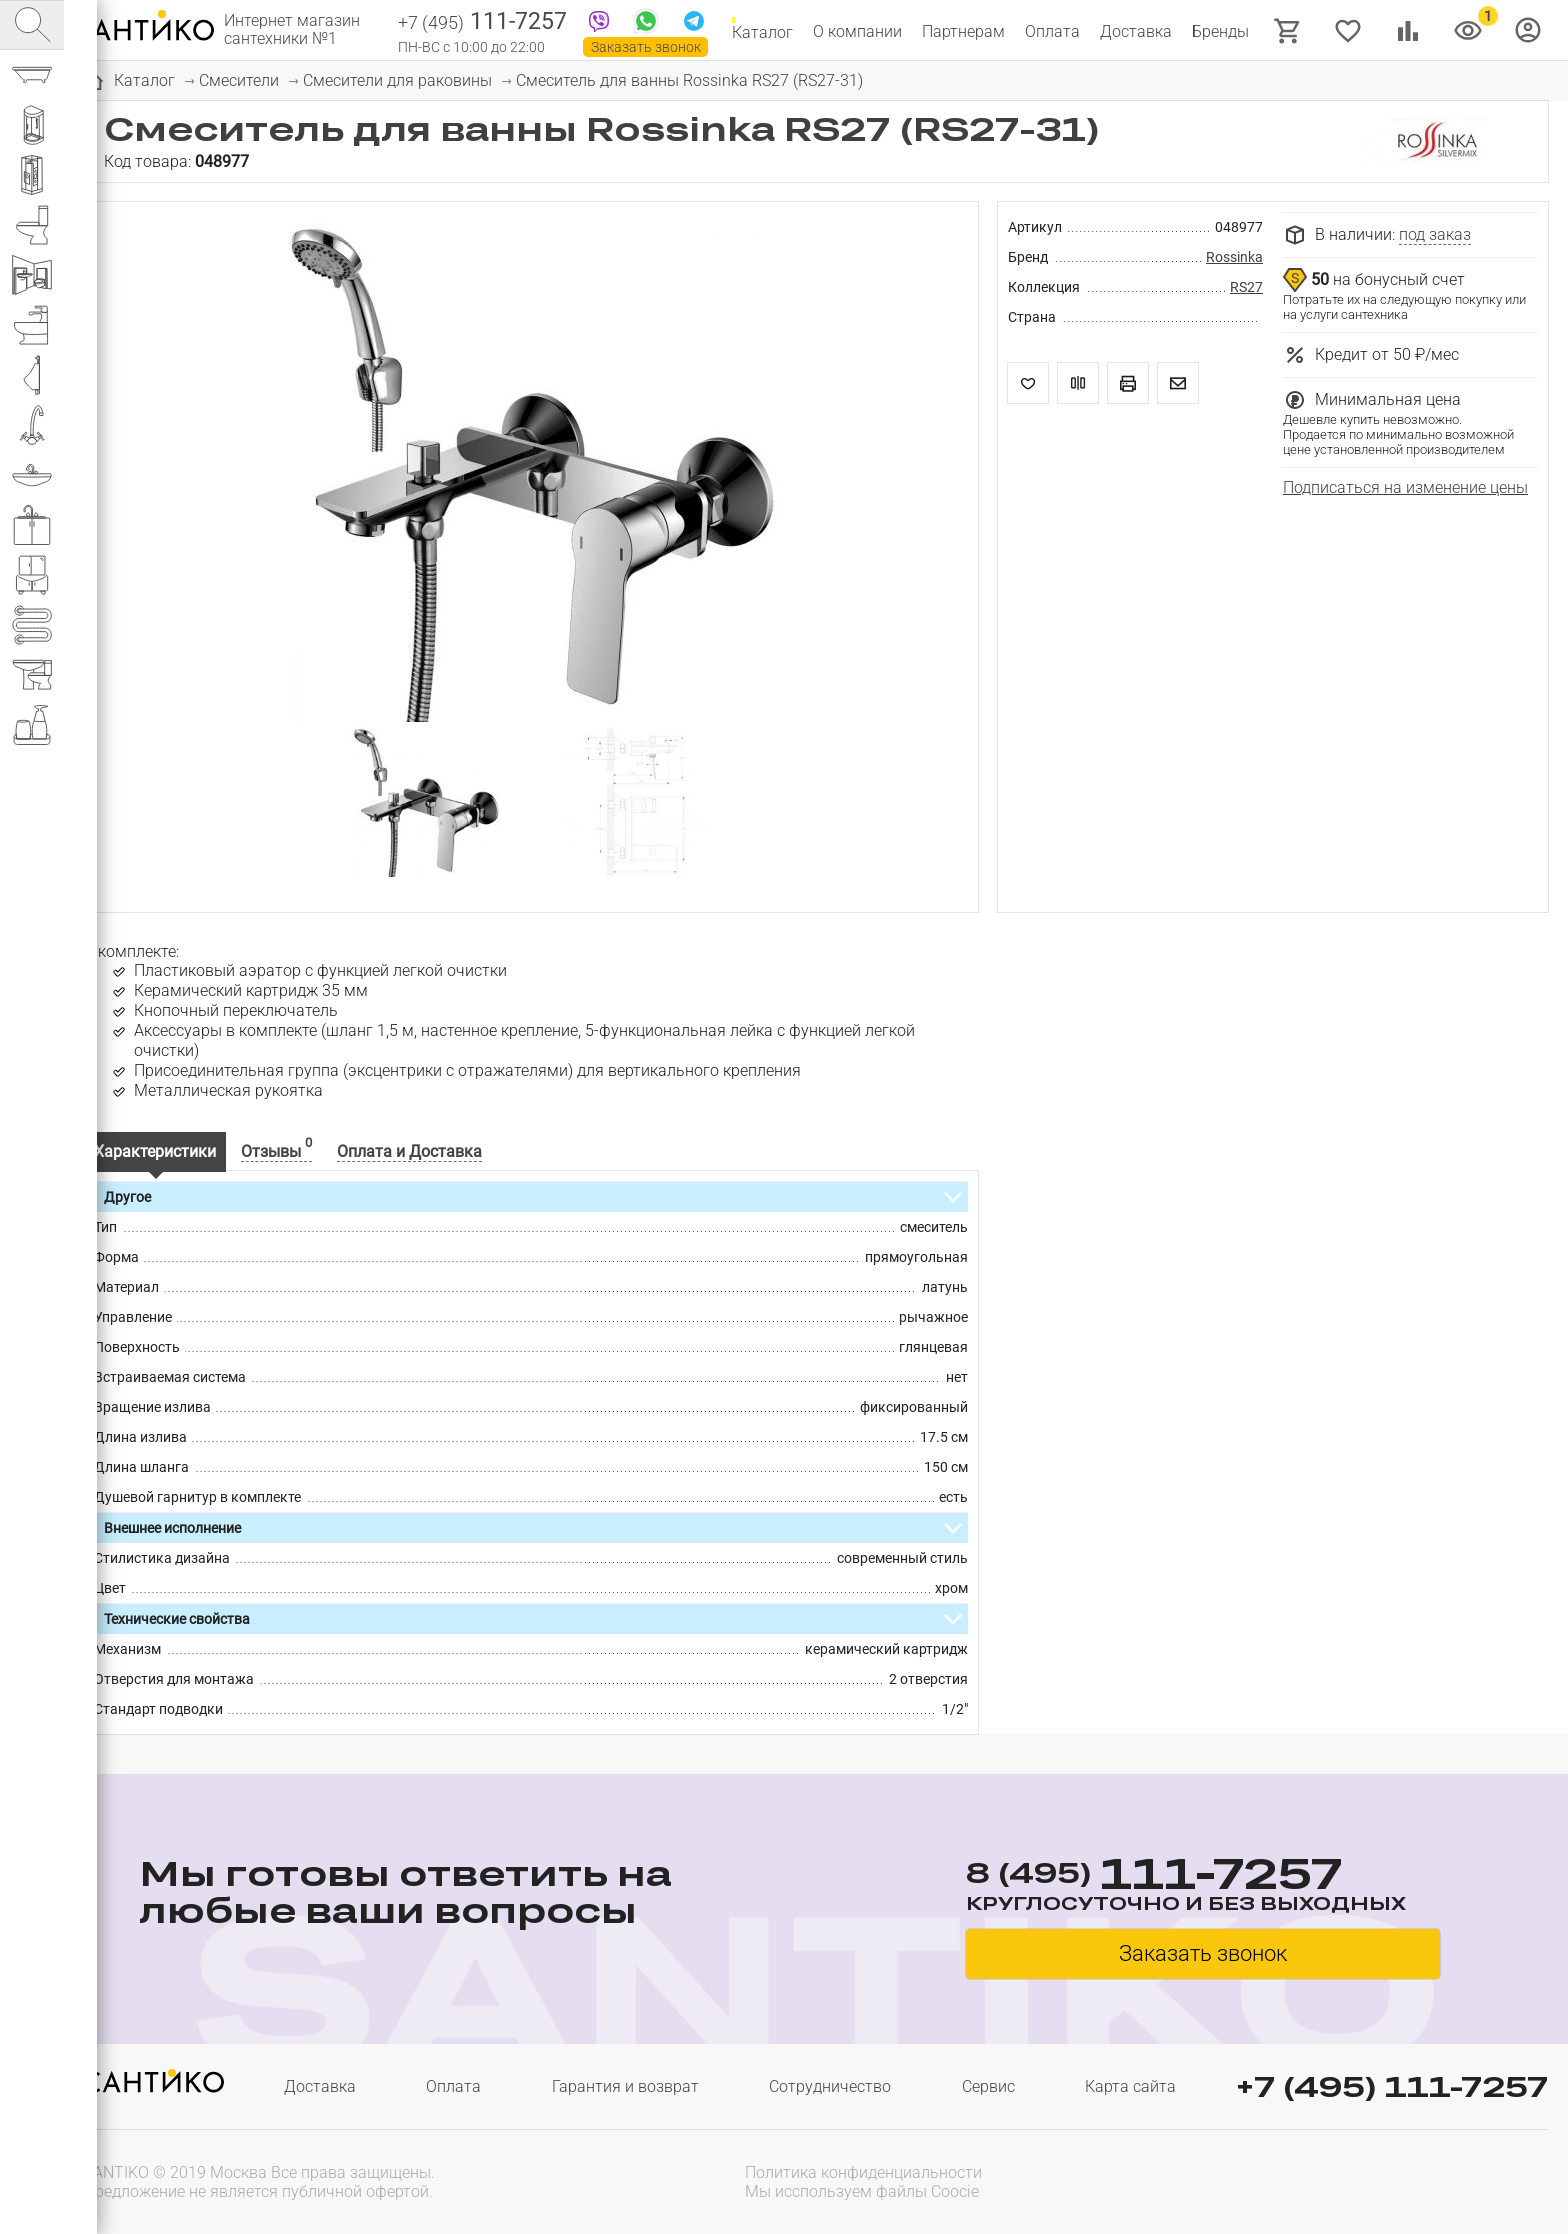 The height and width of the screenshot is (2234, 1568). What do you see at coordinates (482, 23) in the screenshot?
I see `111-7257` at bounding box center [482, 23].